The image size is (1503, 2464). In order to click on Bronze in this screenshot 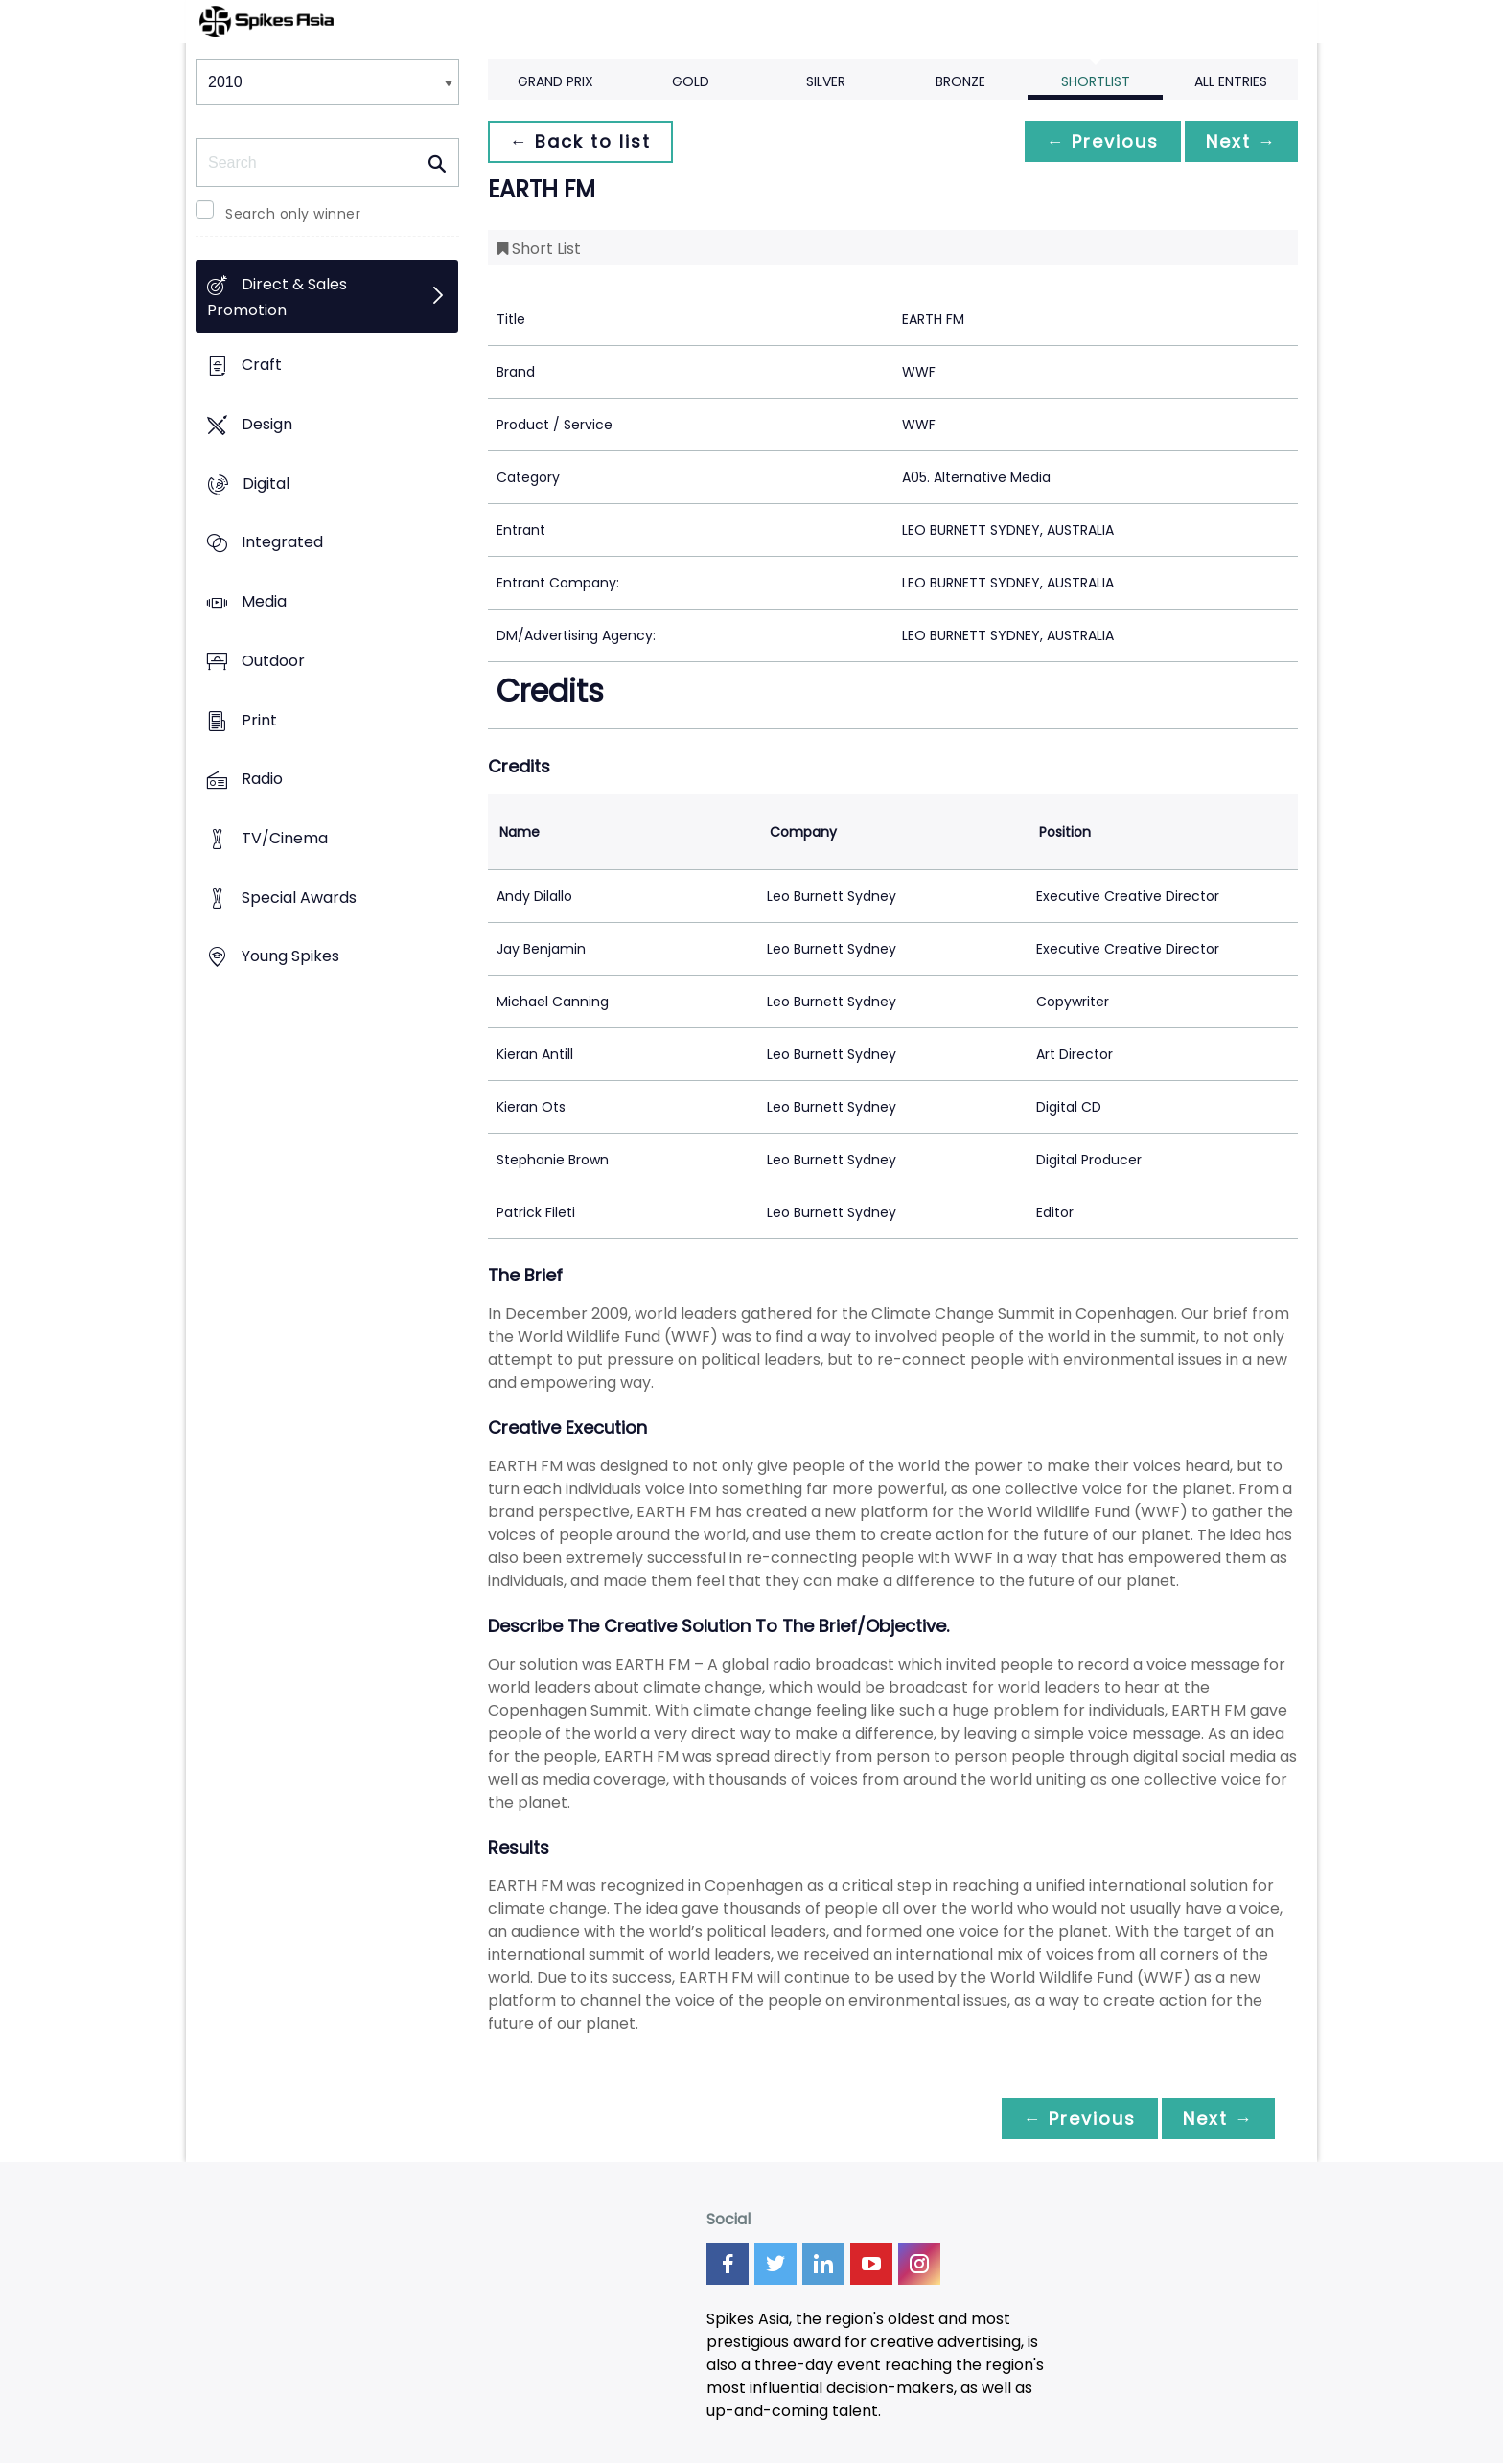, I will do `click(960, 81)`.